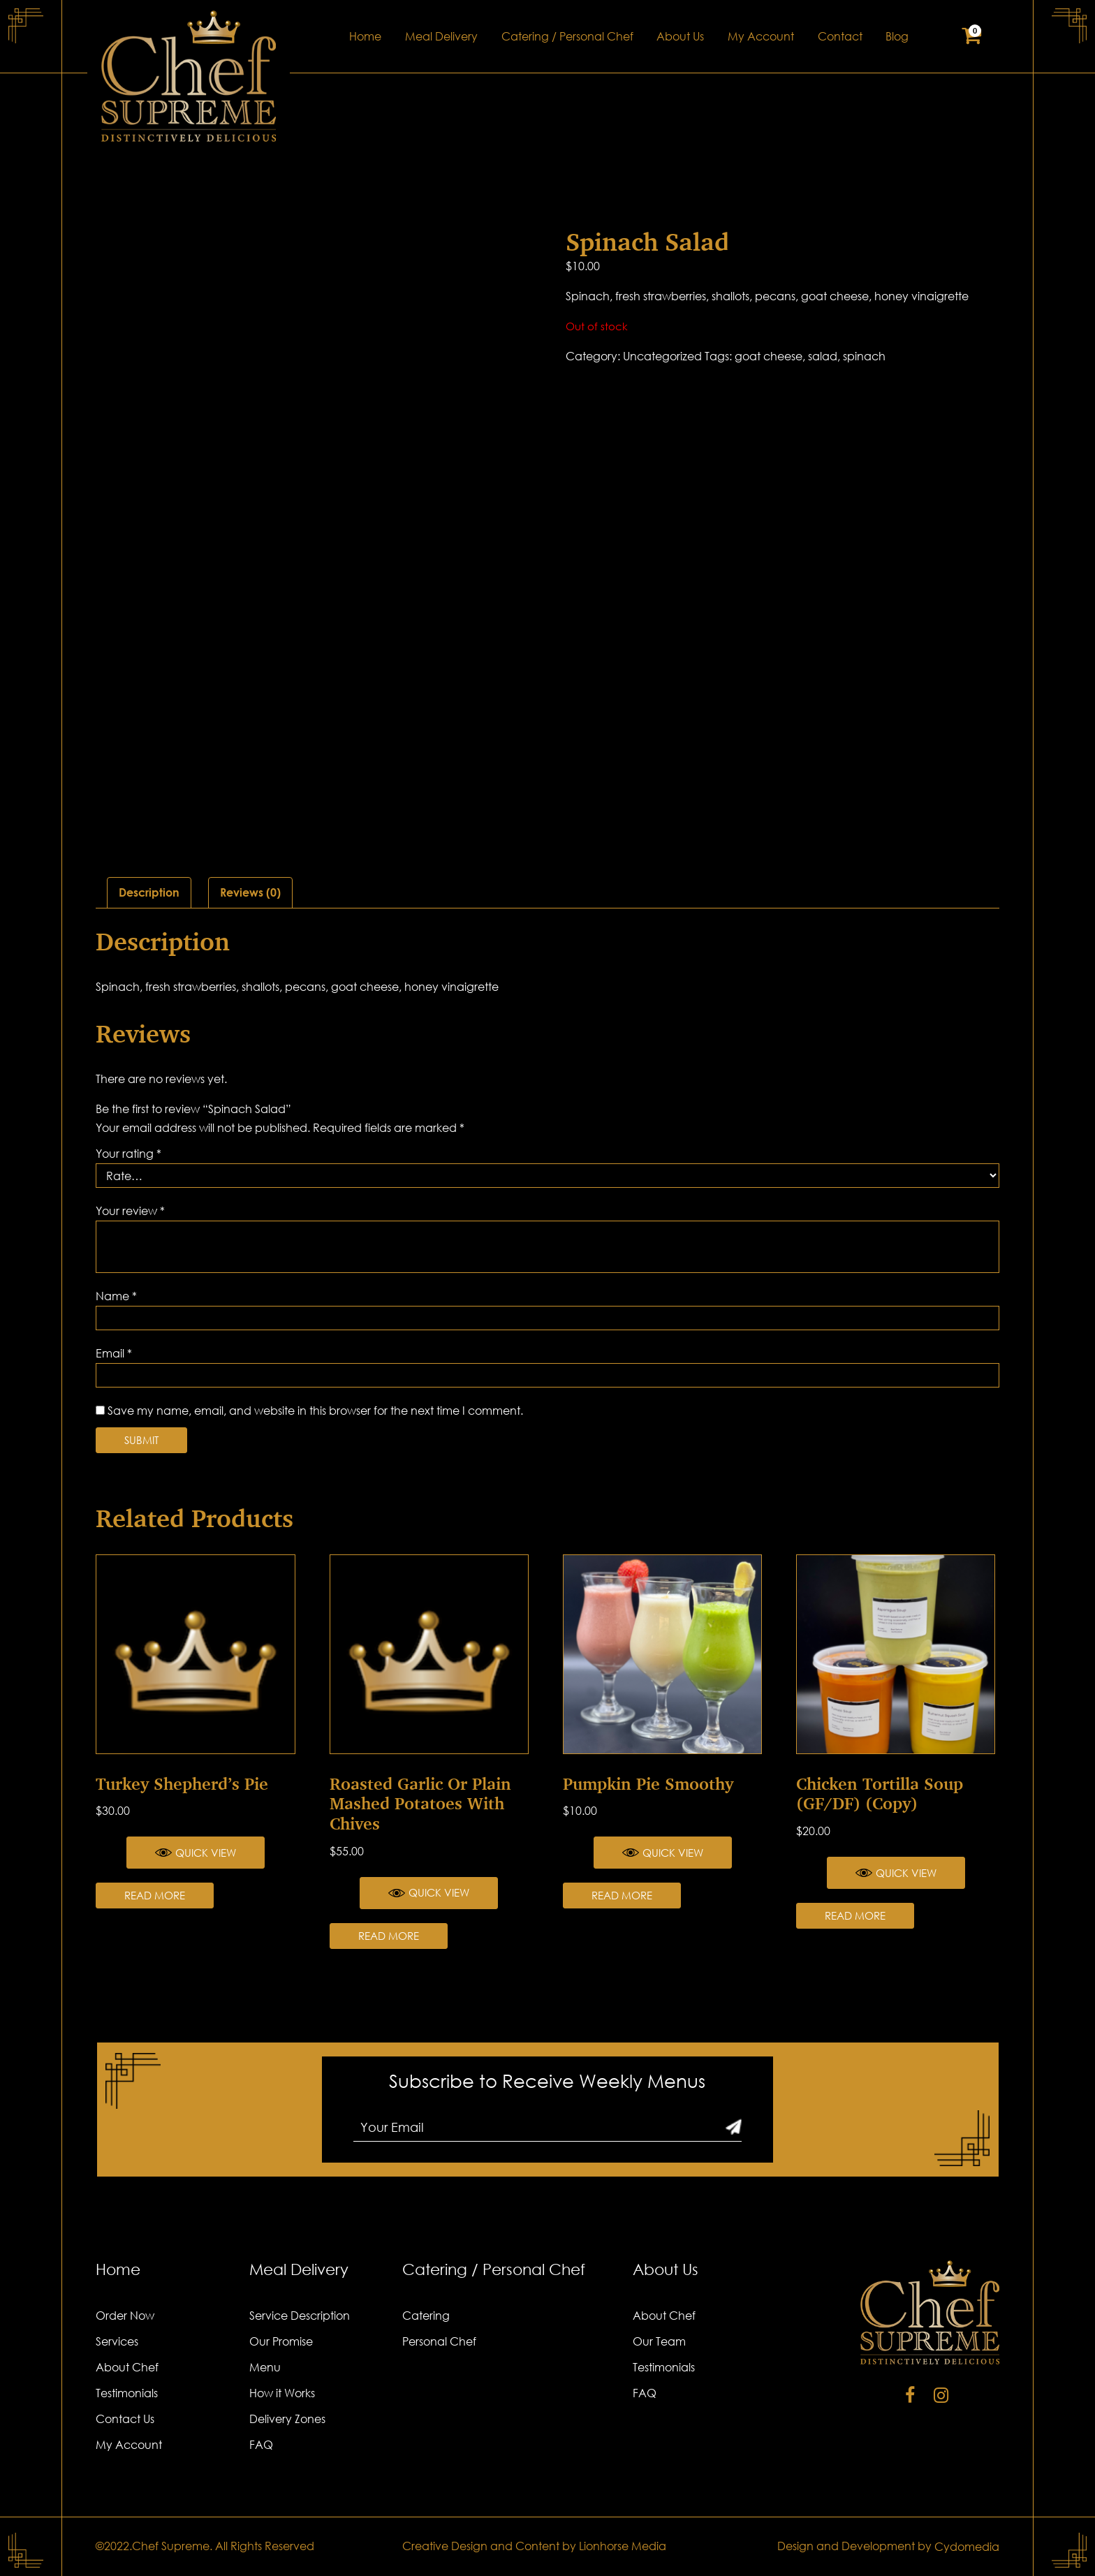  Describe the element at coordinates (149, 892) in the screenshot. I see `Description` at that location.